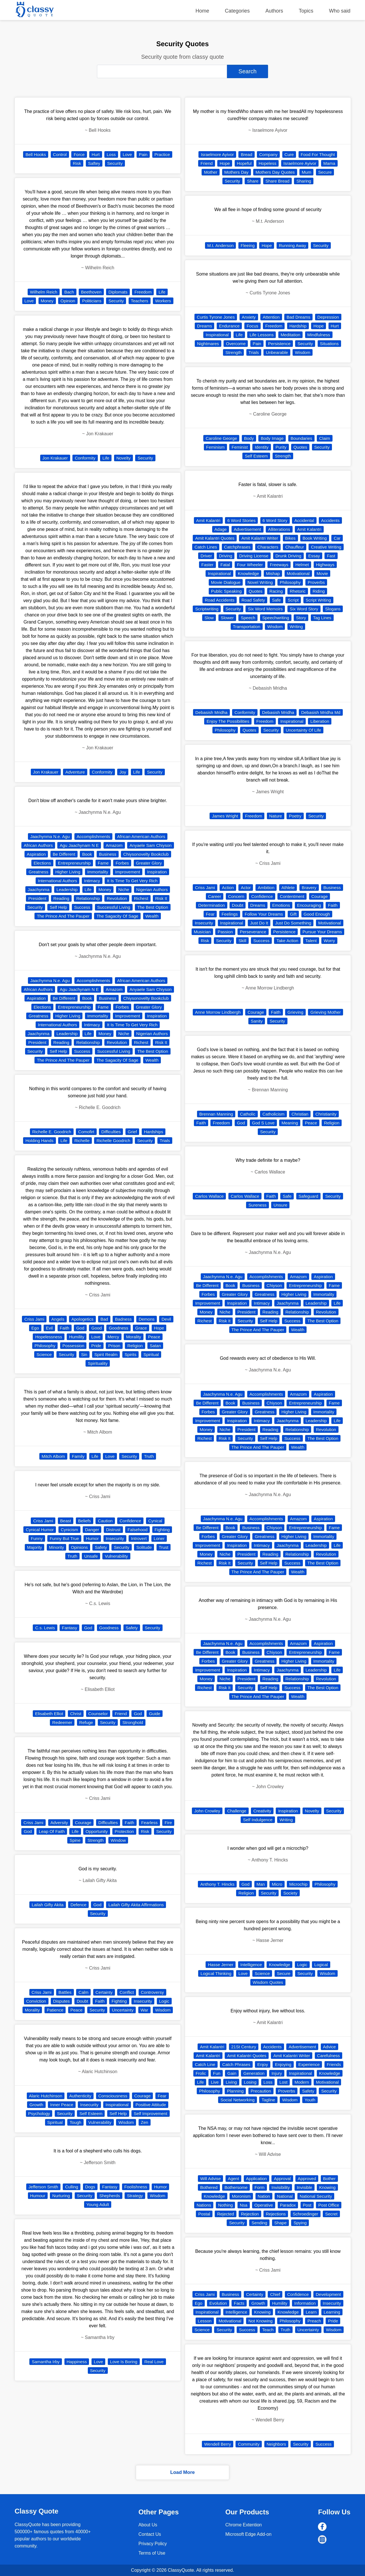 The width and height of the screenshot is (365, 2576). Describe the element at coordinates (322, 617) in the screenshot. I see `Tag Lines` at that location.